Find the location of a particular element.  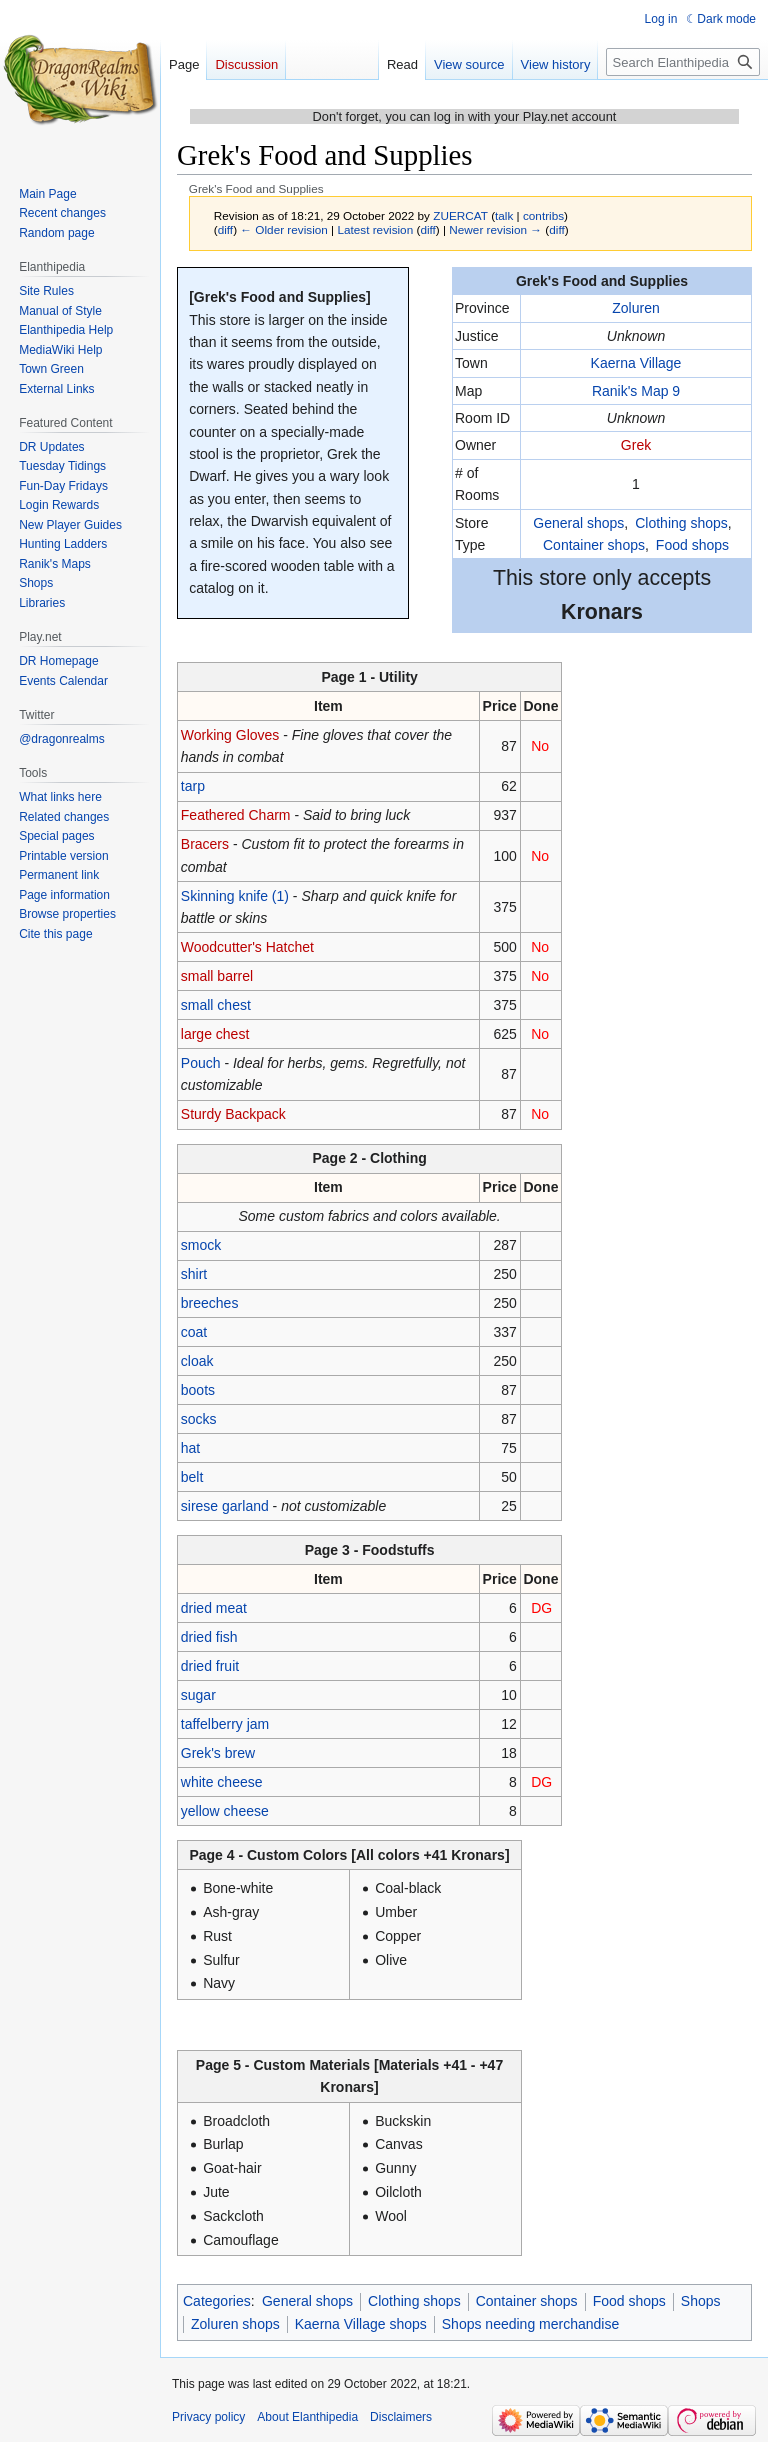

Kaerna Village is located at coordinates (636, 363).